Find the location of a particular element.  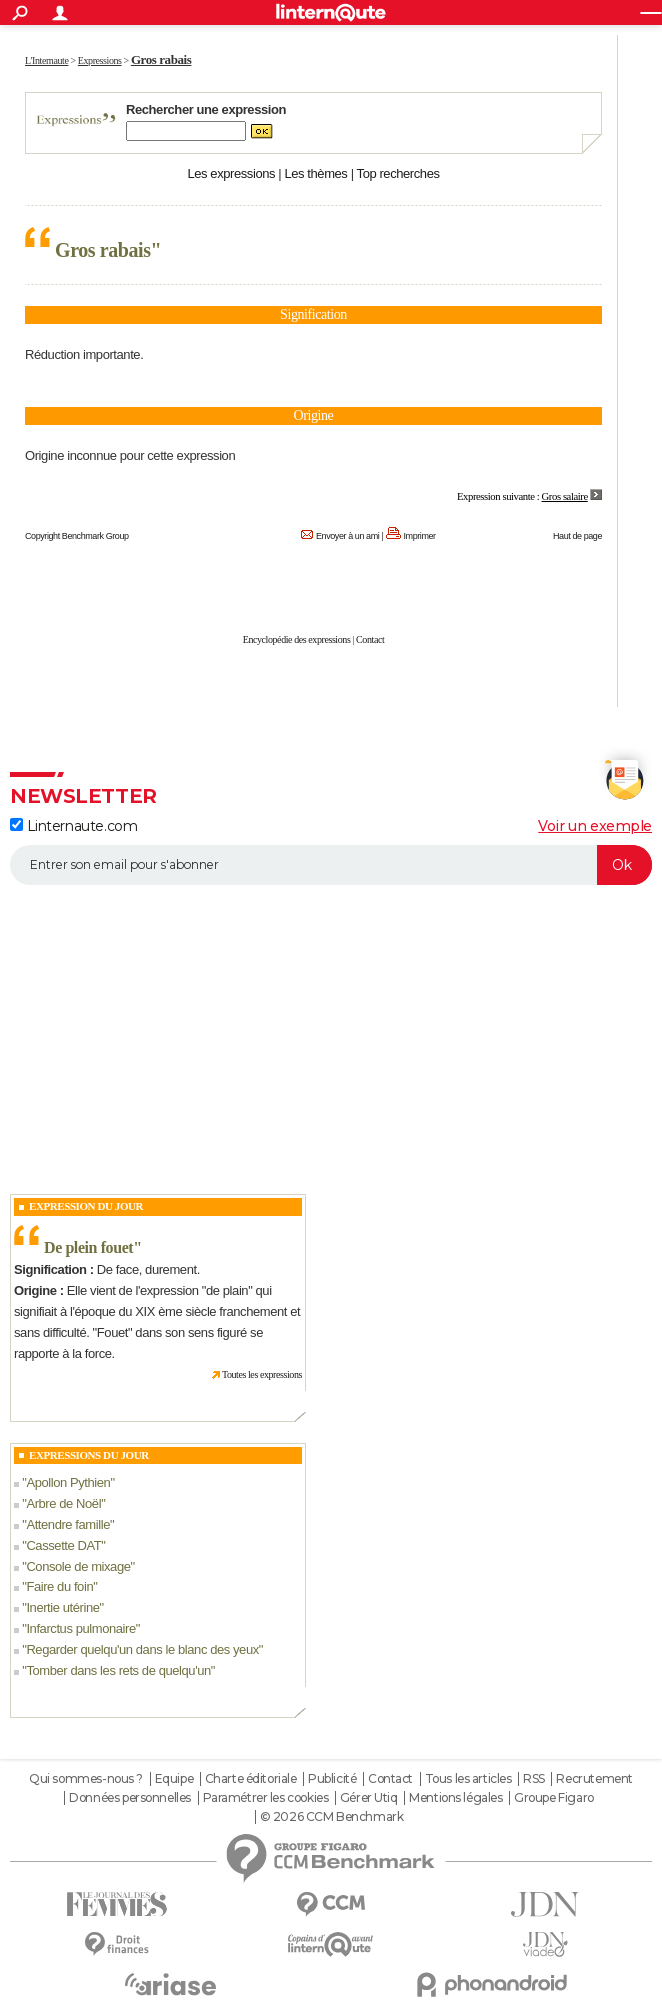

Apollon Pythien is located at coordinates (68, 1482).